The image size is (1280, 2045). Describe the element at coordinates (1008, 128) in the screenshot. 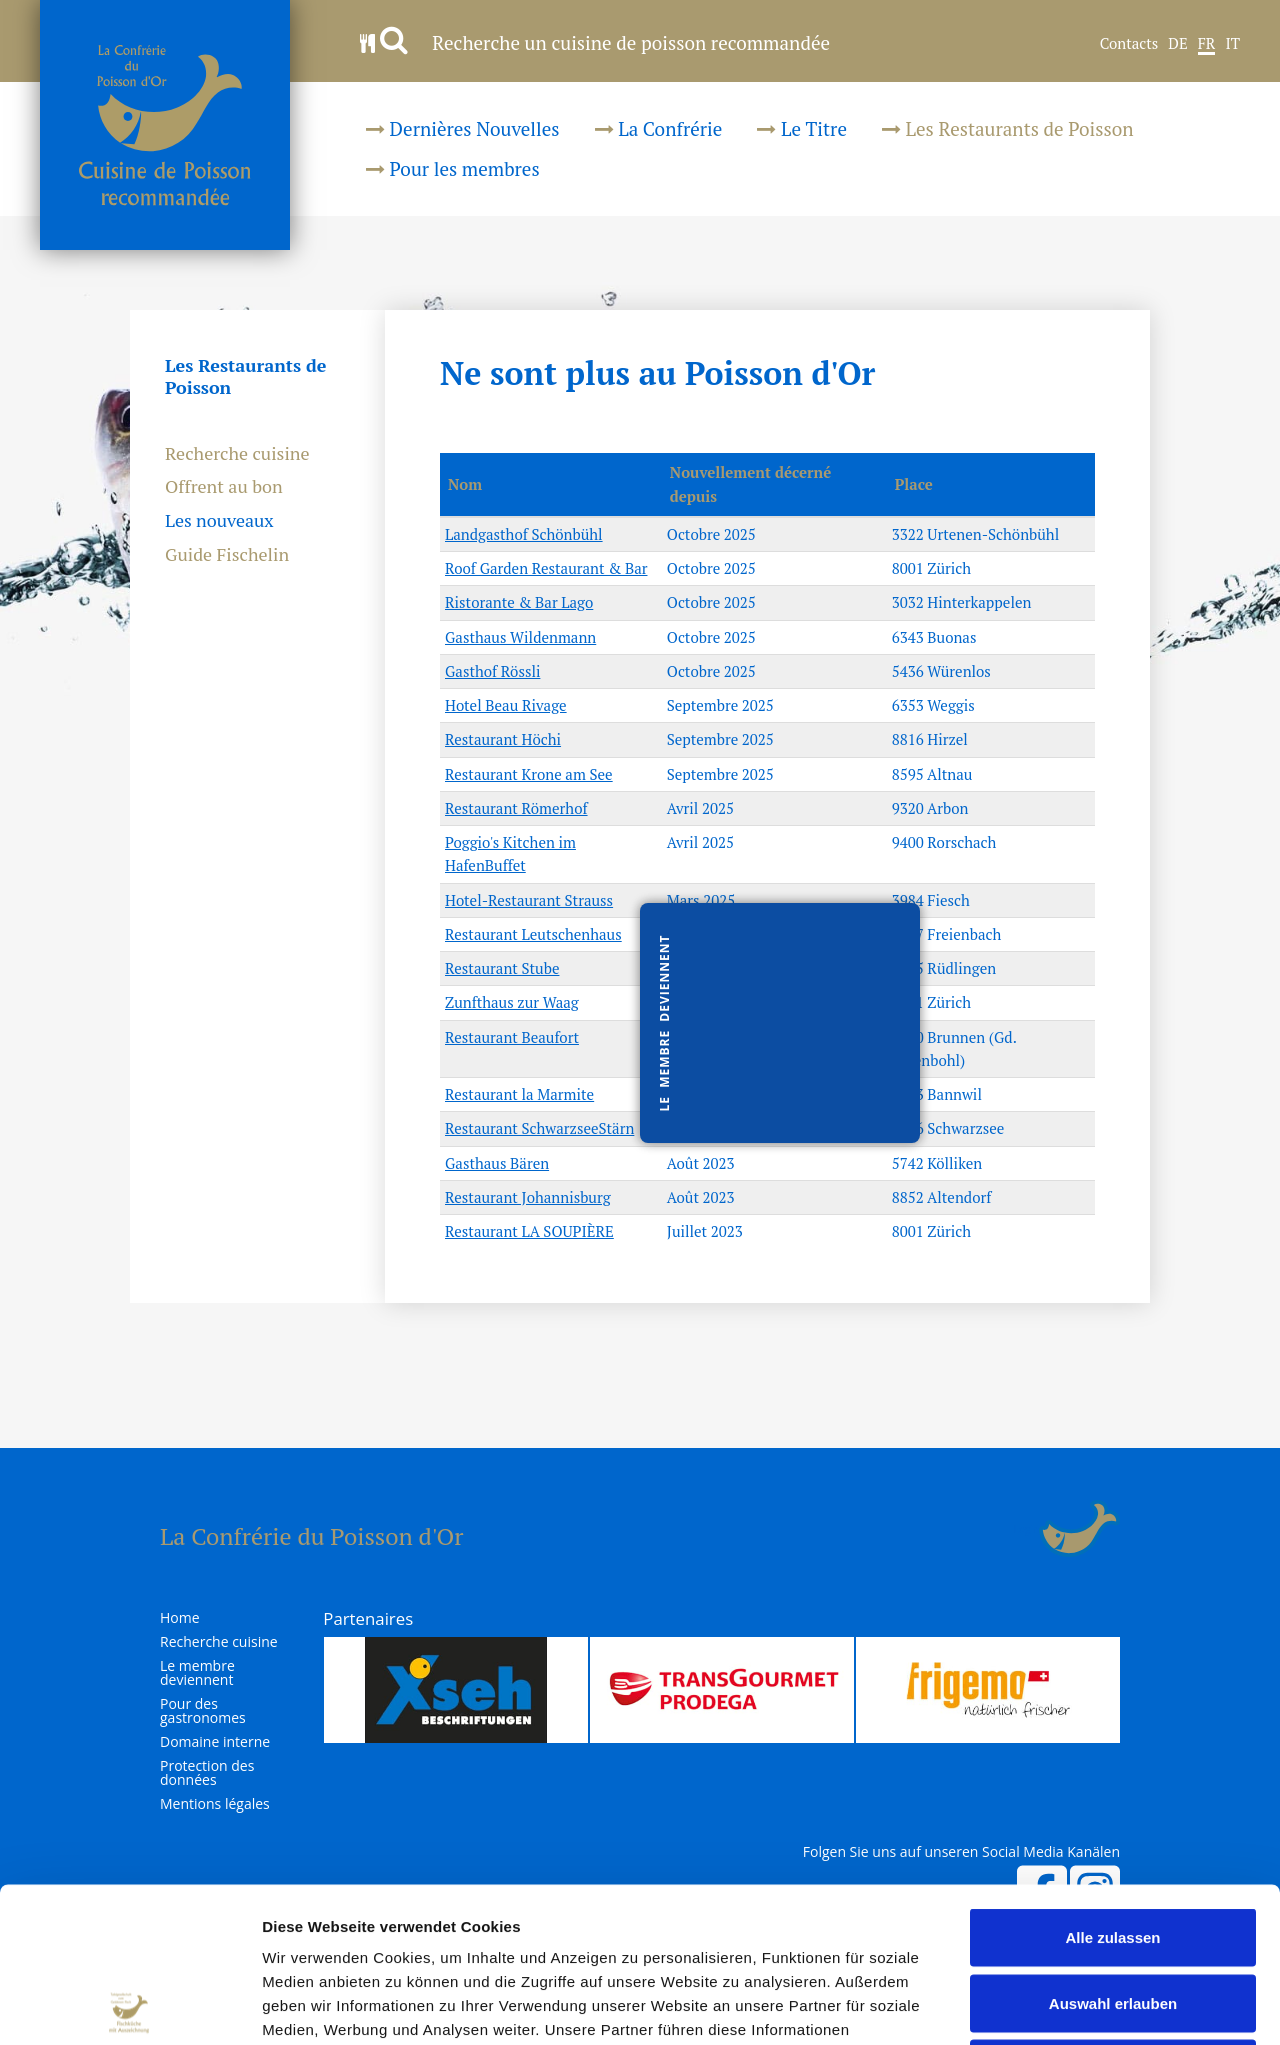

I see `Les Restaurants de Poisson` at that location.